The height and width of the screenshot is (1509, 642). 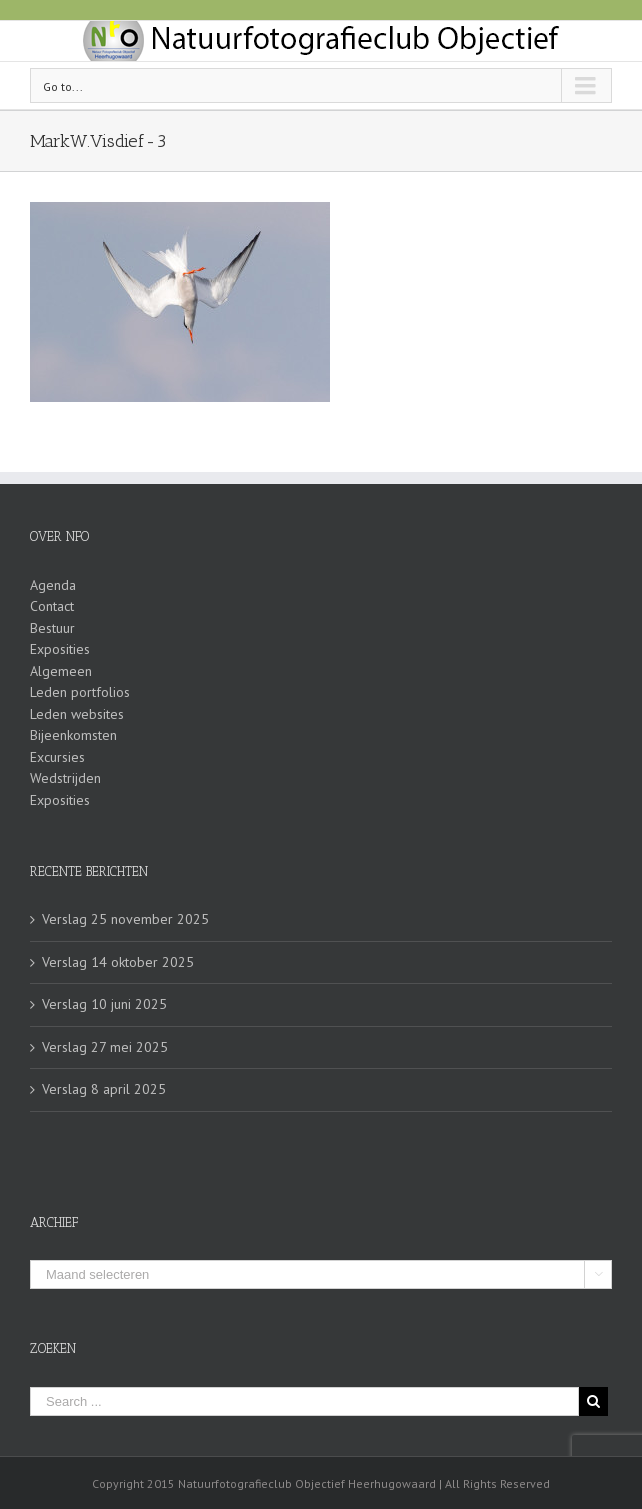 I want to click on Bestuur, so click(x=52, y=628).